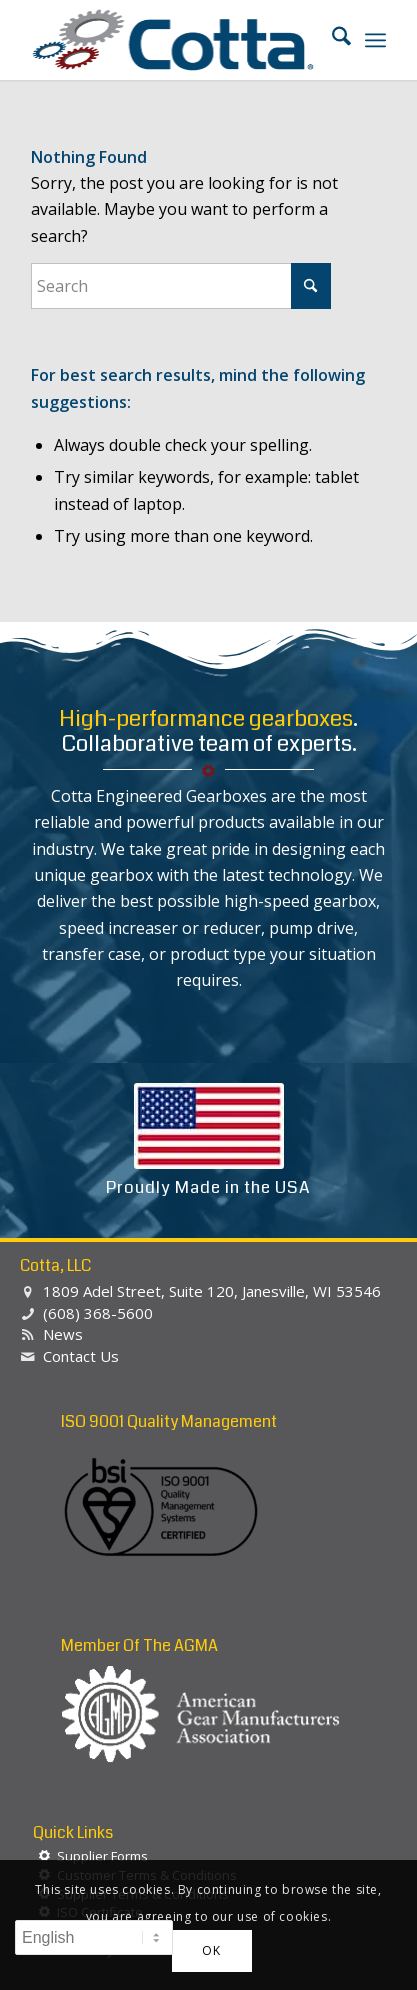 The image size is (417, 1990). What do you see at coordinates (63, 1334) in the screenshot?
I see `News` at bounding box center [63, 1334].